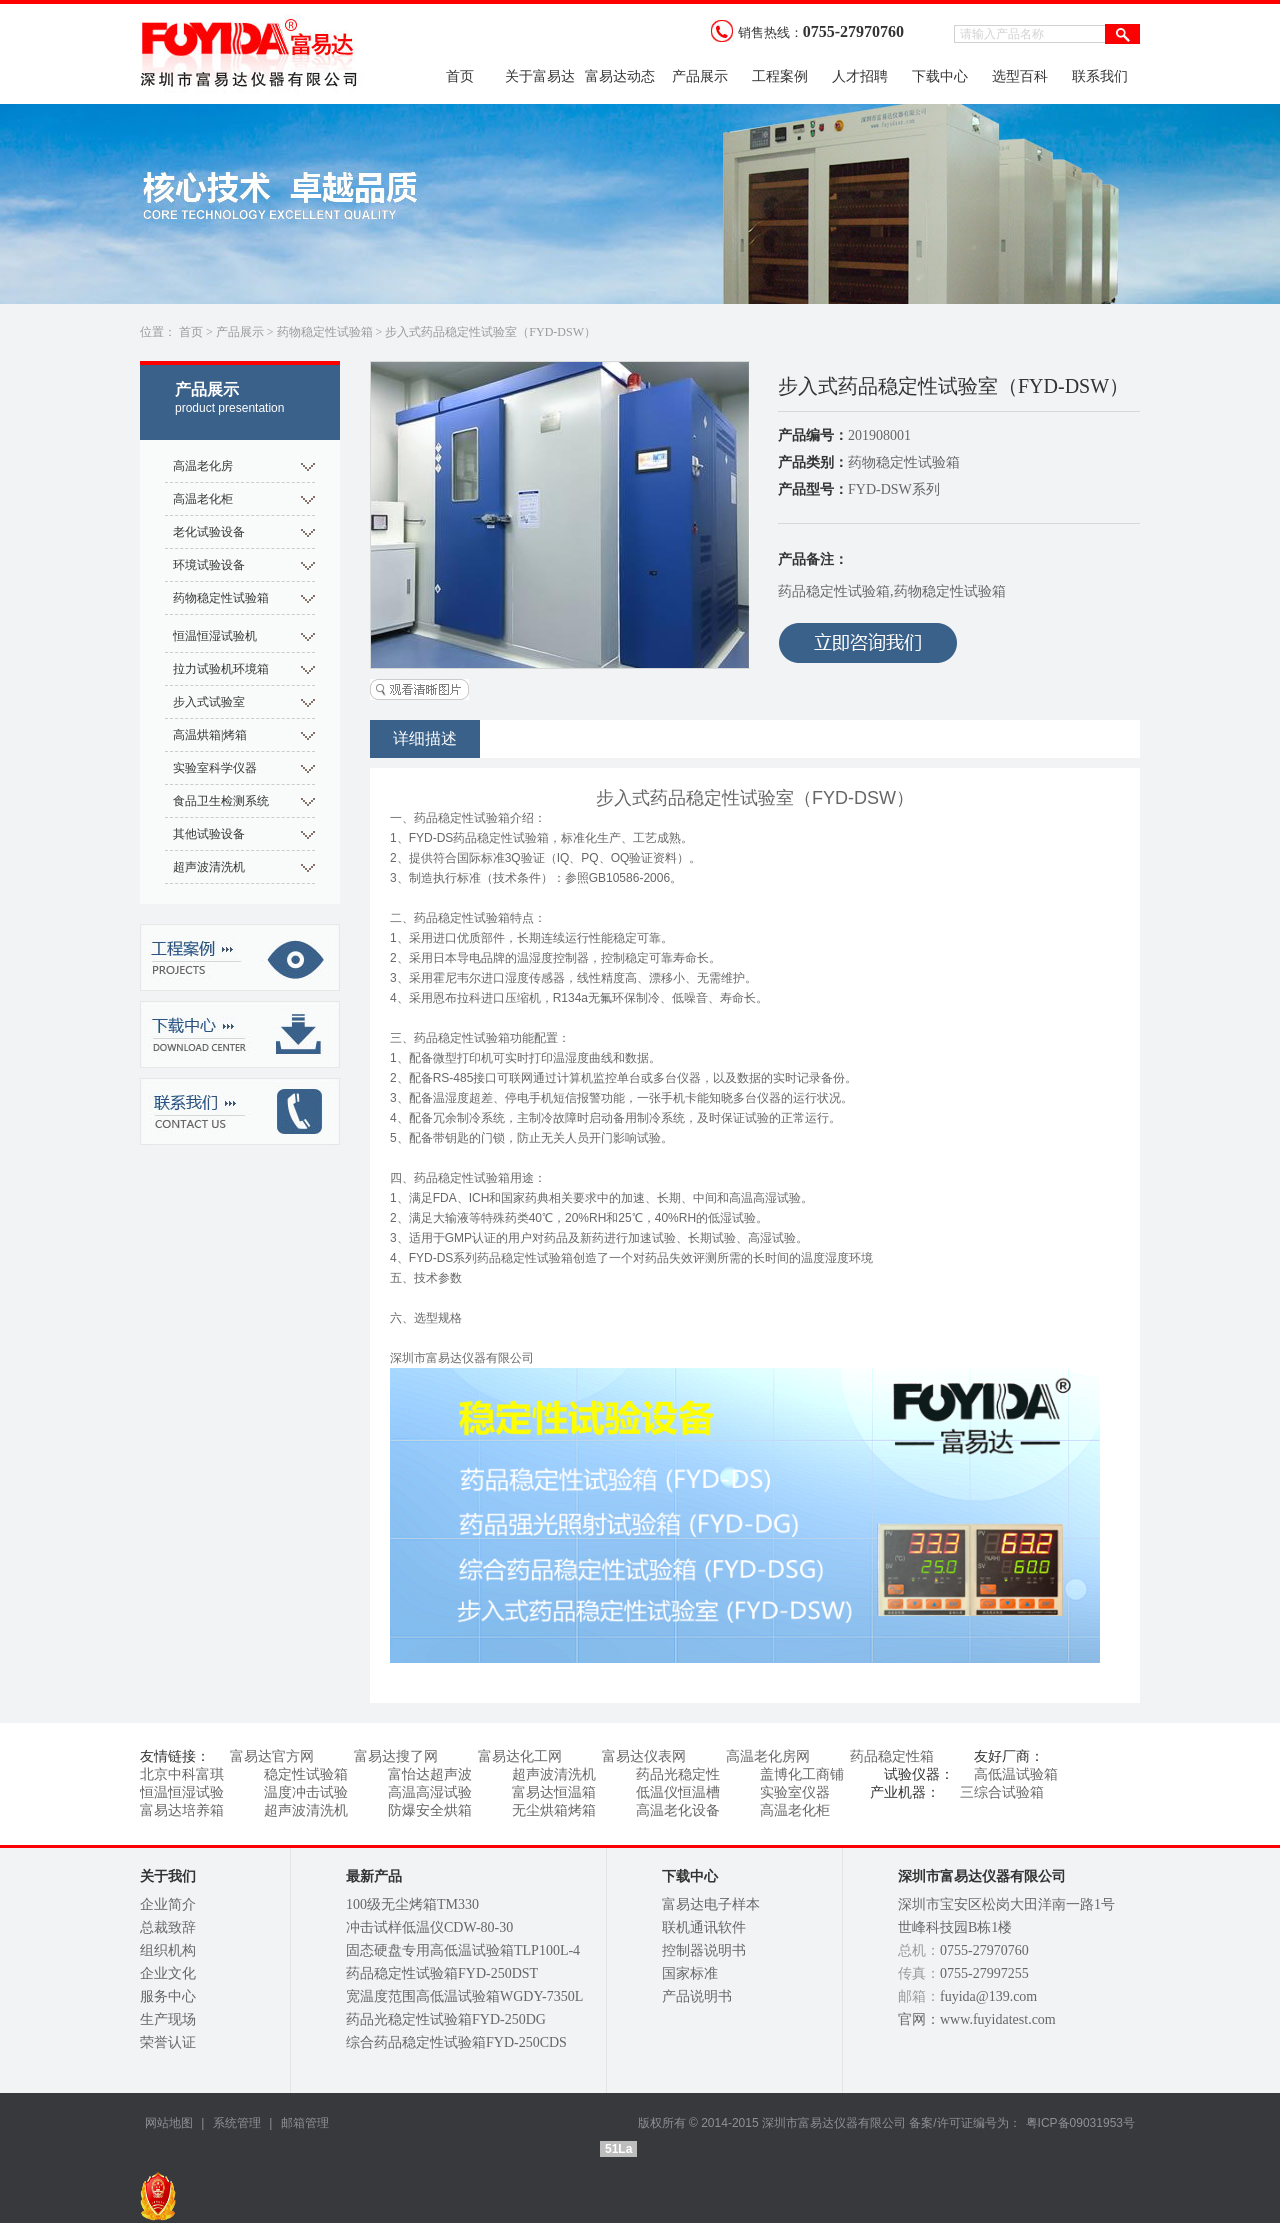 The width and height of the screenshot is (1280, 2223). Describe the element at coordinates (463, 1950) in the screenshot. I see `固态硬盘专用高低温试验箱TLP100L-4` at that location.